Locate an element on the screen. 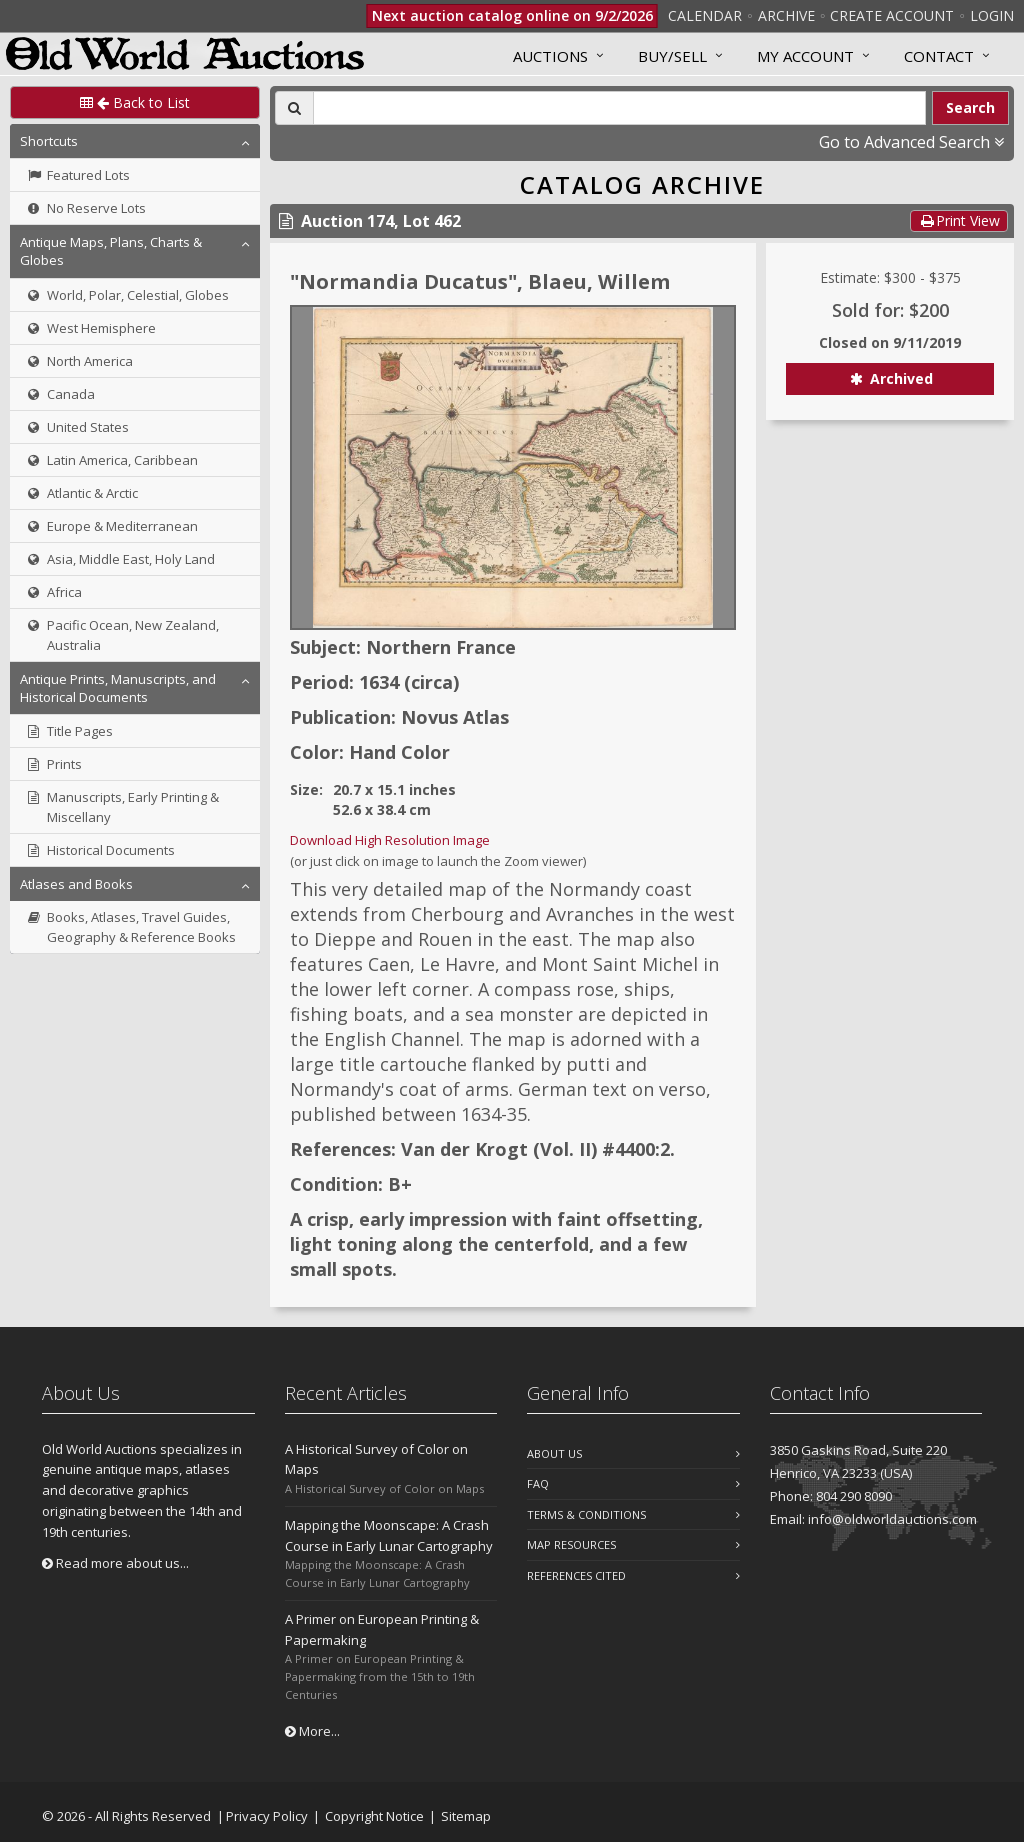 The image size is (1024, 1842). Download High Resolution Image is located at coordinates (390, 840).